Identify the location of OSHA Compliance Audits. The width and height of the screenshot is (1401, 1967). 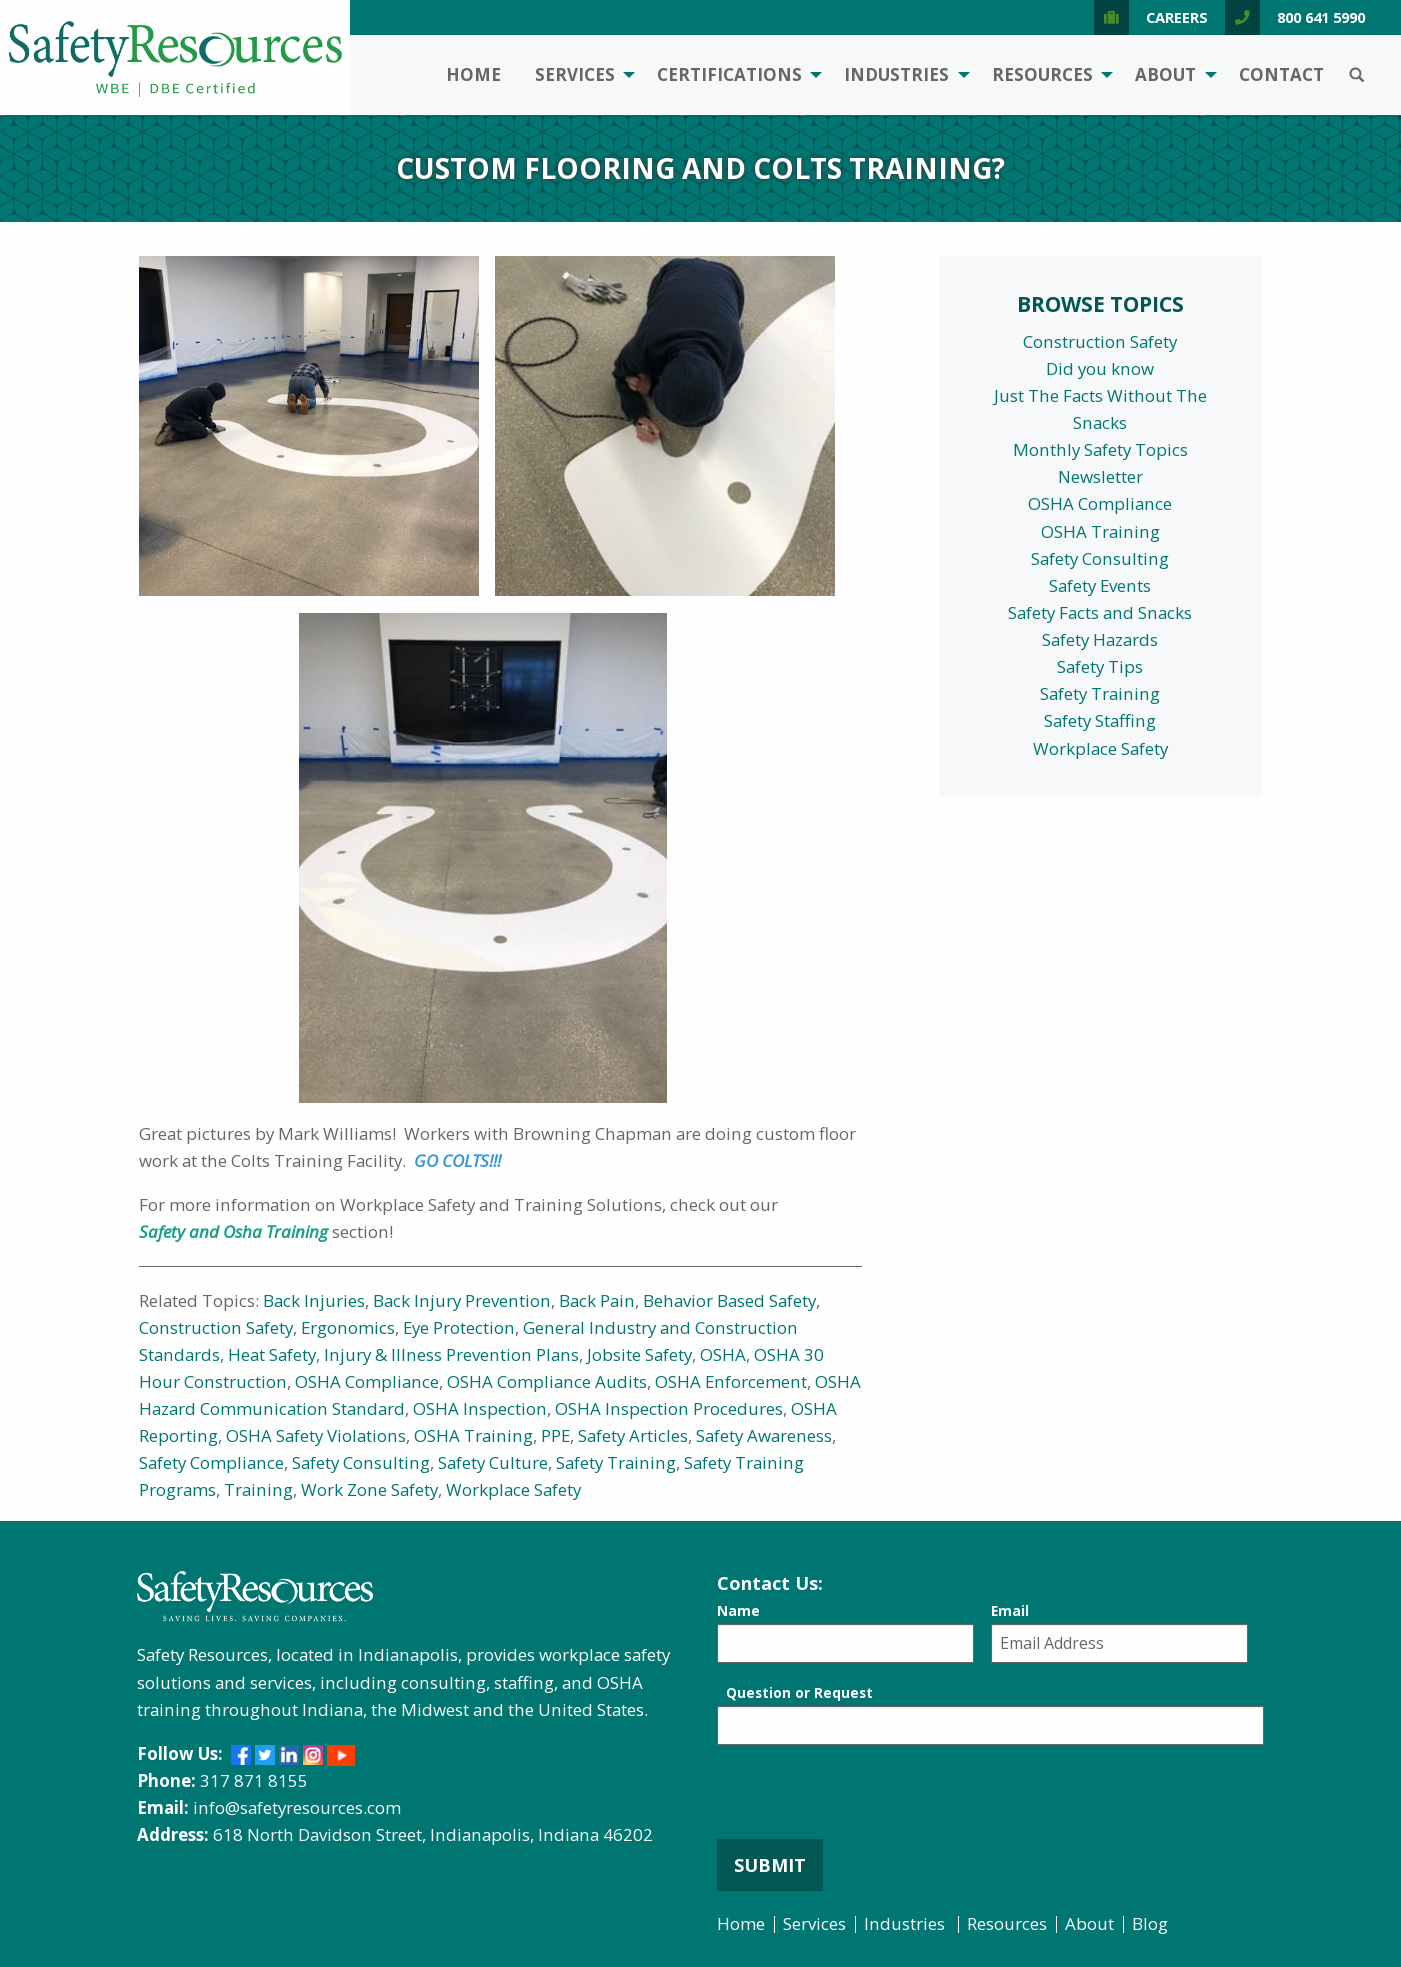
(547, 1381).